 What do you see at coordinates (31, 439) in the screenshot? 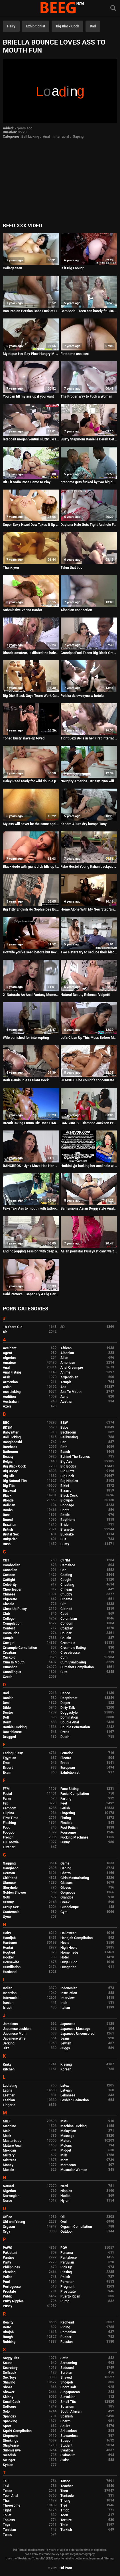
I see `letsdoeit megan venturi slutty ukrainian teenager gets the best anal of her life` at bounding box center [31, 439].